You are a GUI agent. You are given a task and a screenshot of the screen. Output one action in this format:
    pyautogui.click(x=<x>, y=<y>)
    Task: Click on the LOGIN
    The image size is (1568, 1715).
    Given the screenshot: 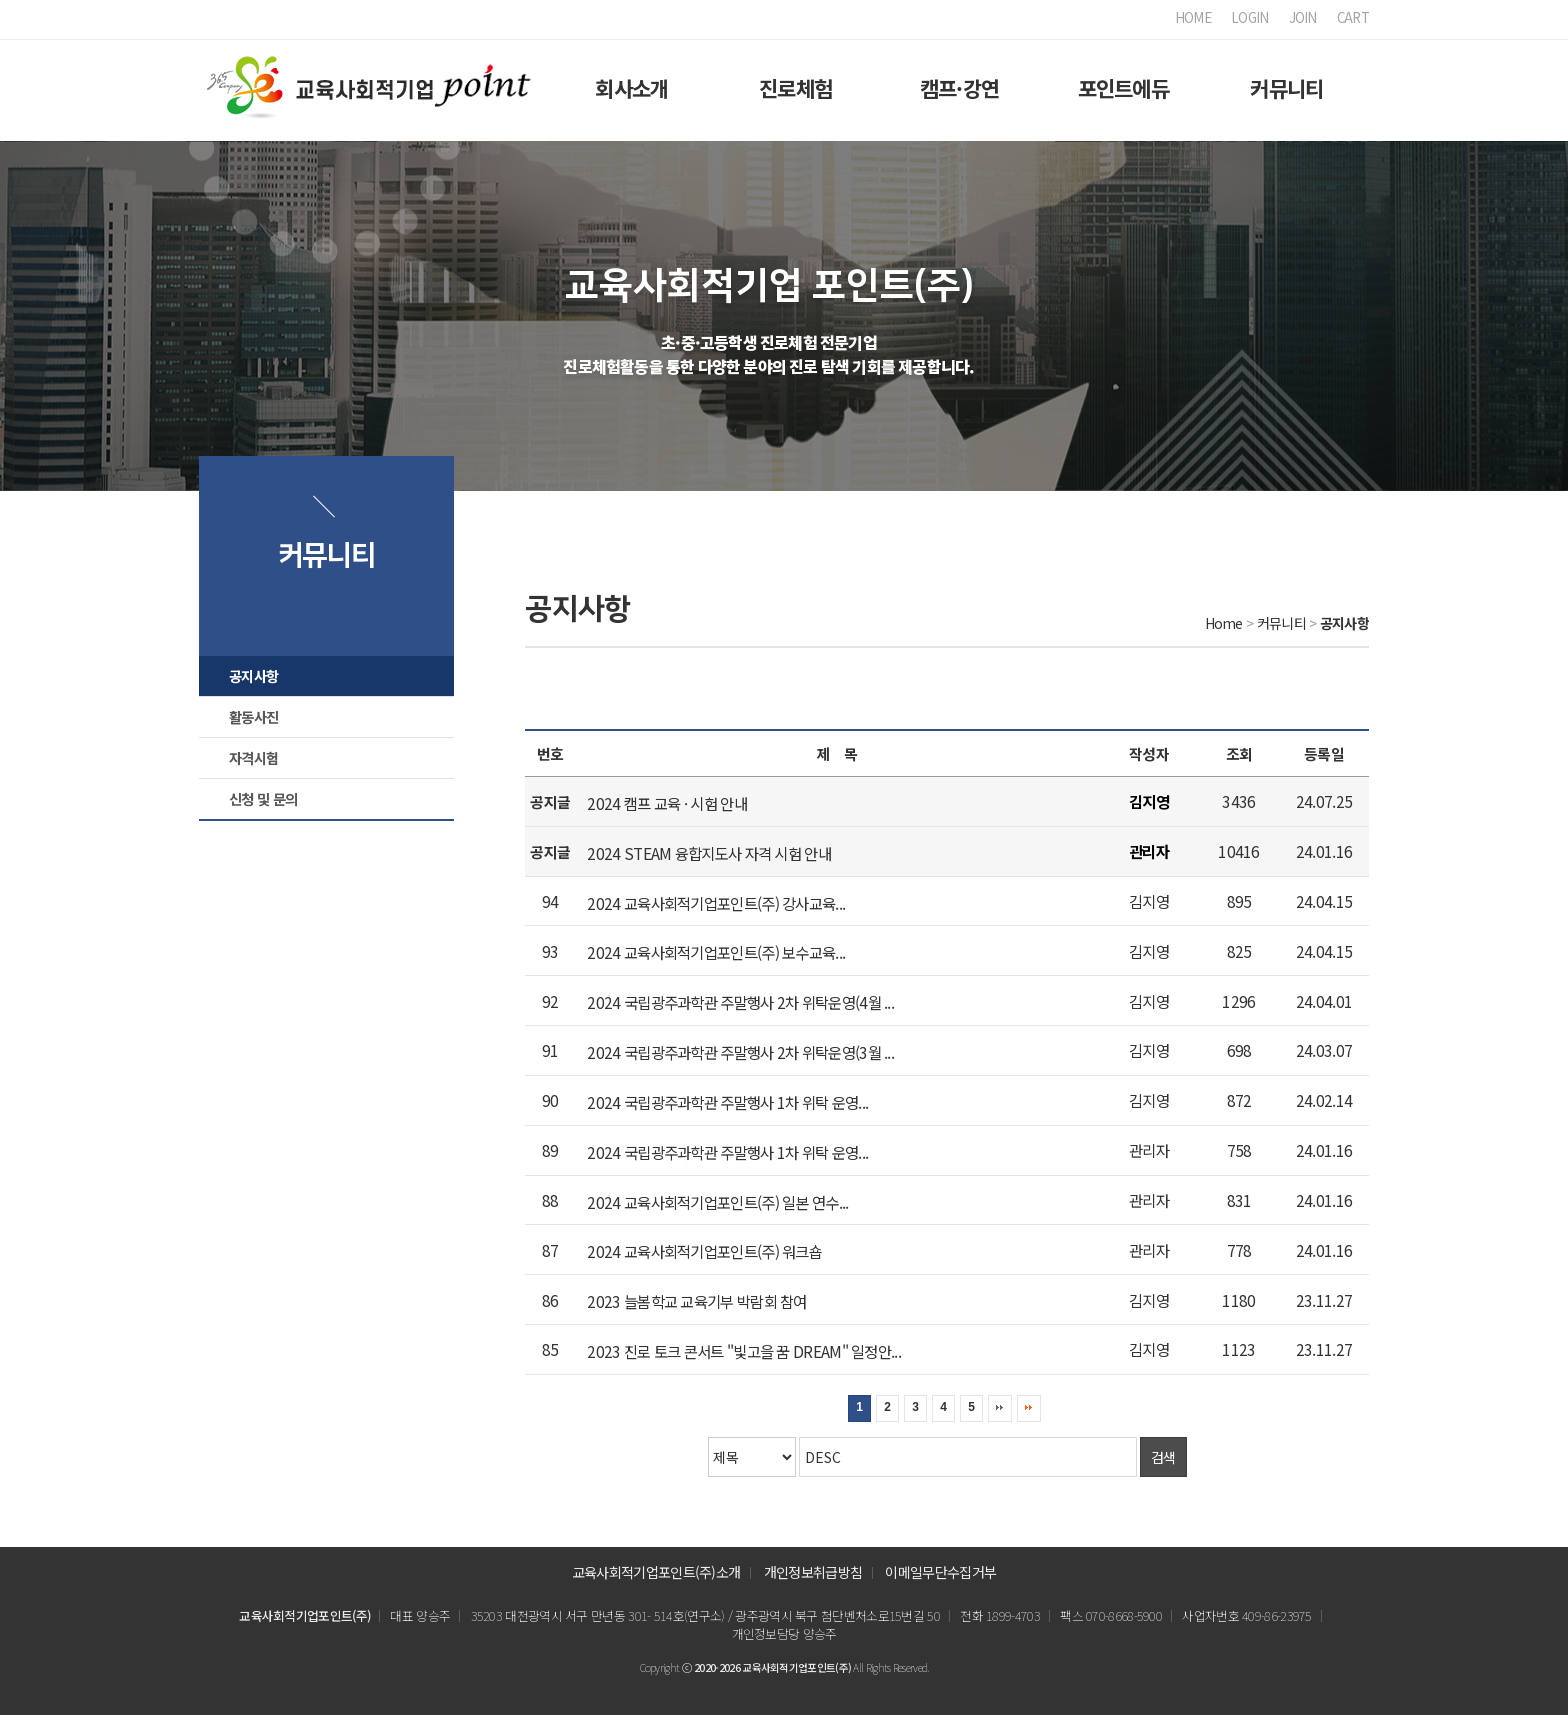 What is the action you would take?
    pyautogui.click(x=1250, y=17)
    